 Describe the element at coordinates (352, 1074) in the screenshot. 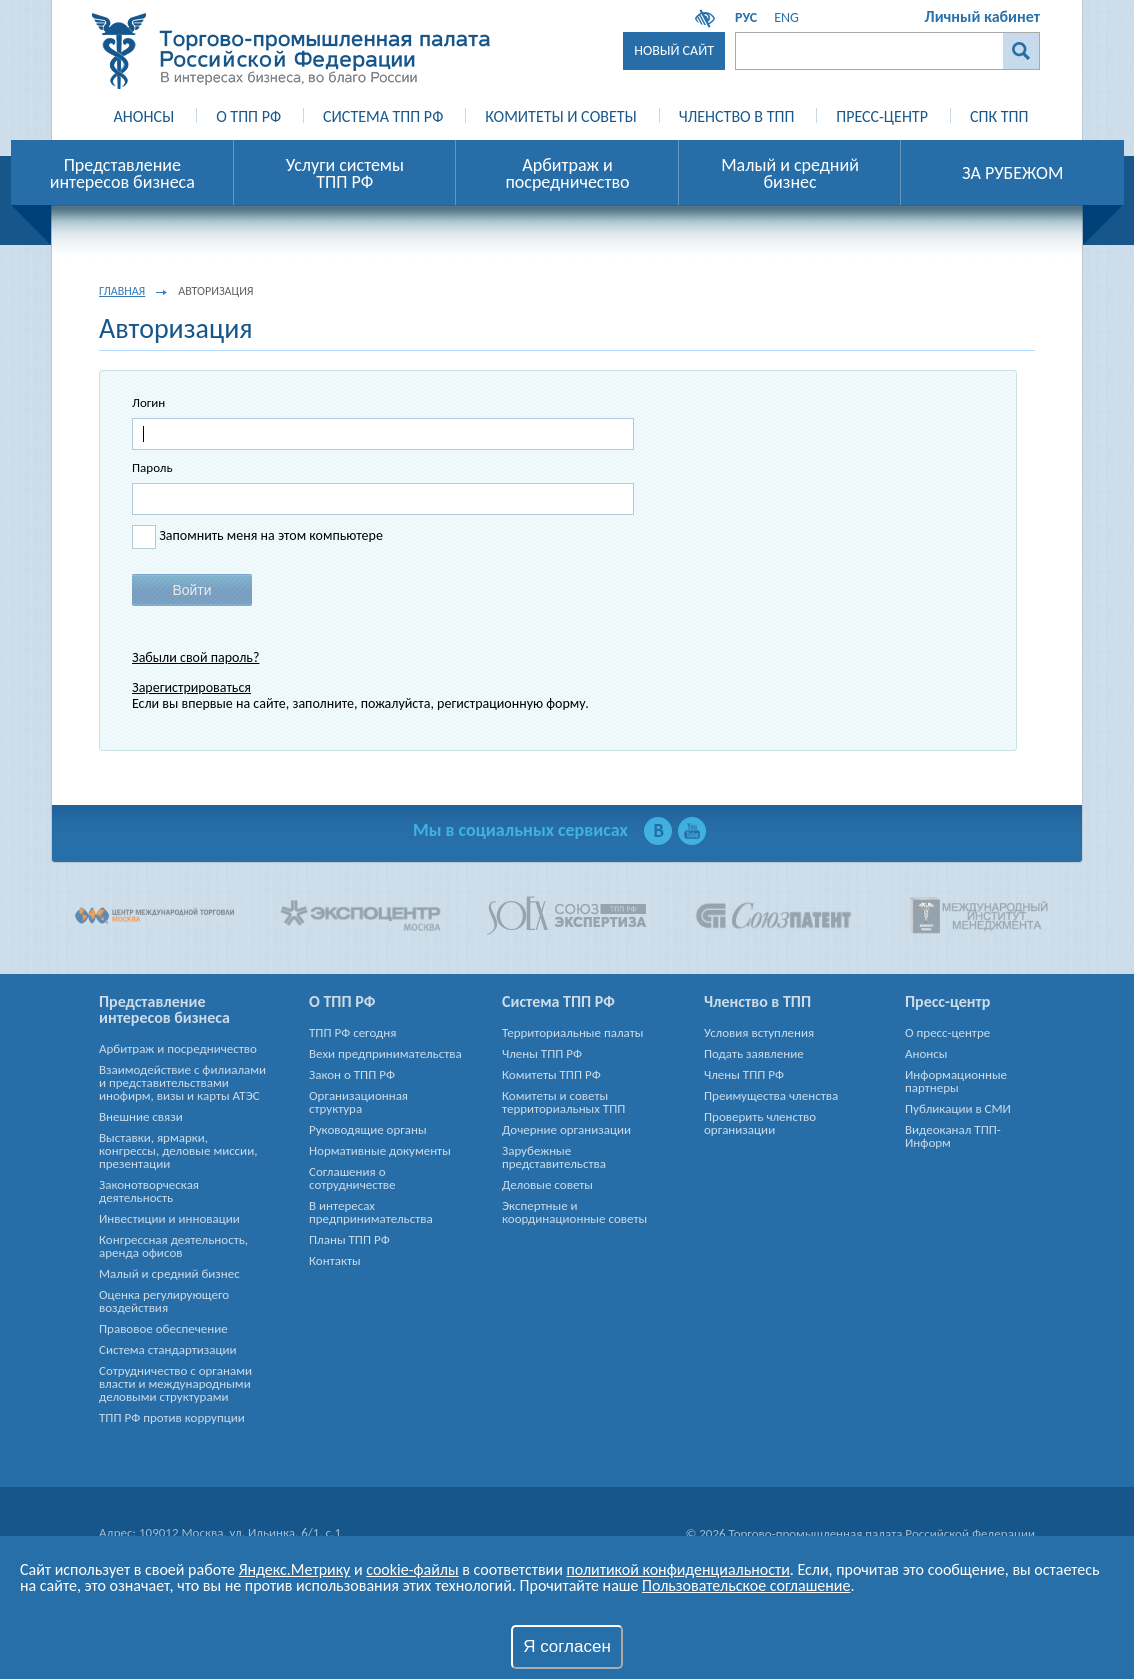

I see `Закон о ТПП РФ` at that location.